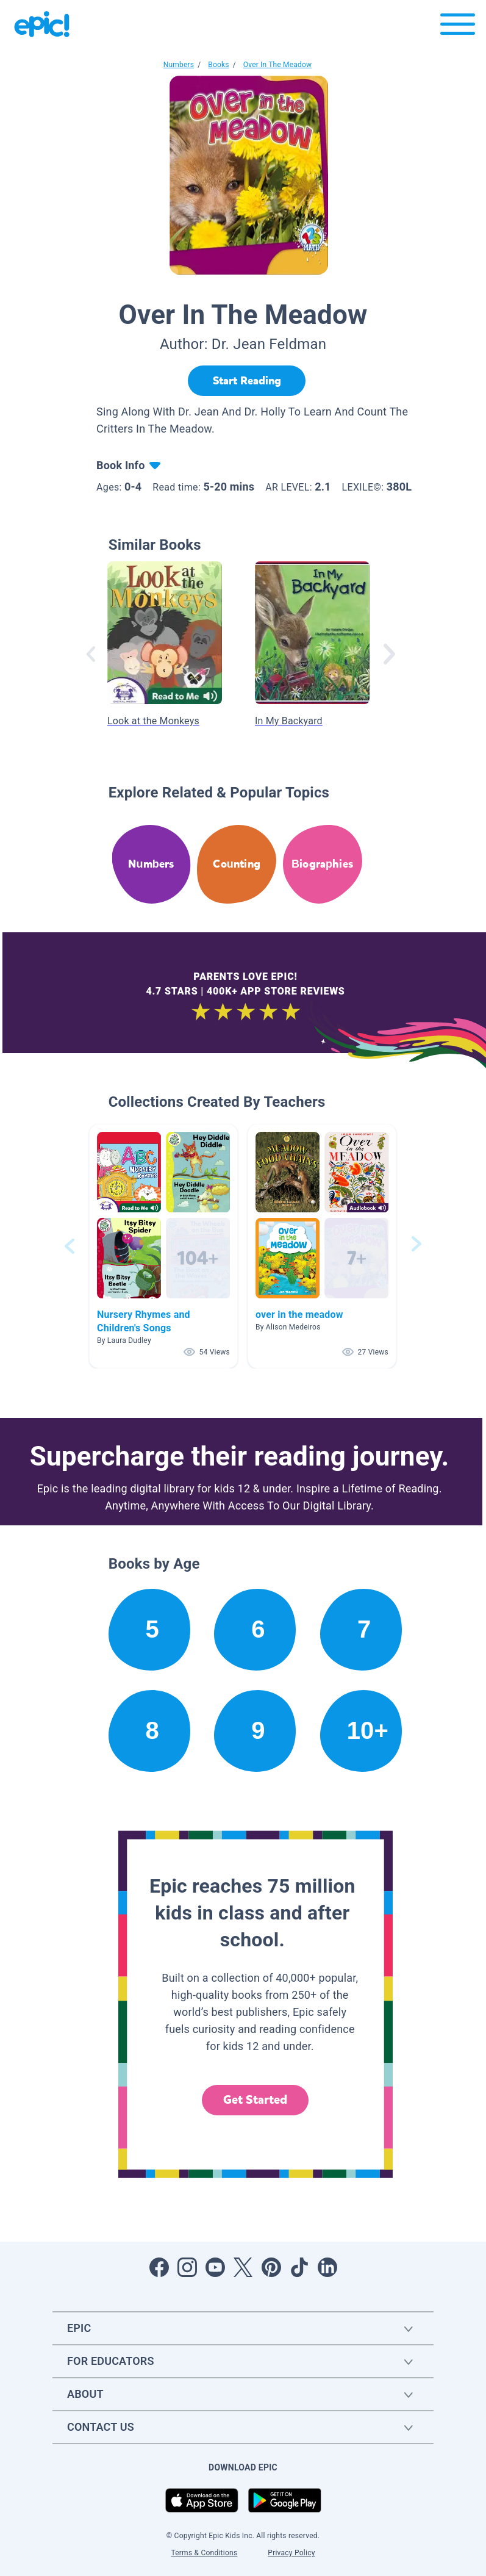 The height and width of the screenshot is (2576, 486). I want to click on [Open Pinterest], so click(271, 2267).